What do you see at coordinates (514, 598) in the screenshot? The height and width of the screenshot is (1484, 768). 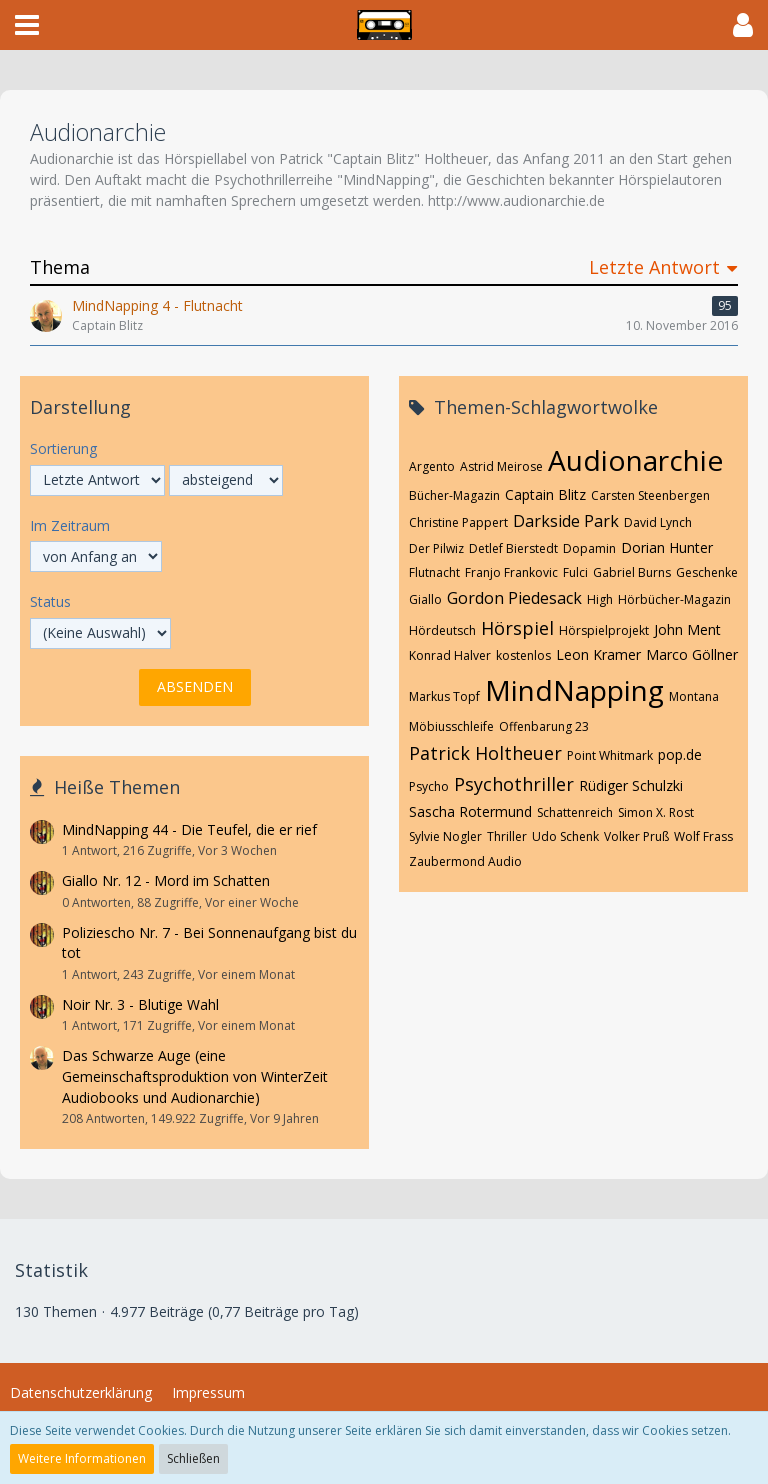 I see `Gordon Piedesack` at bounding box center [514, 598].